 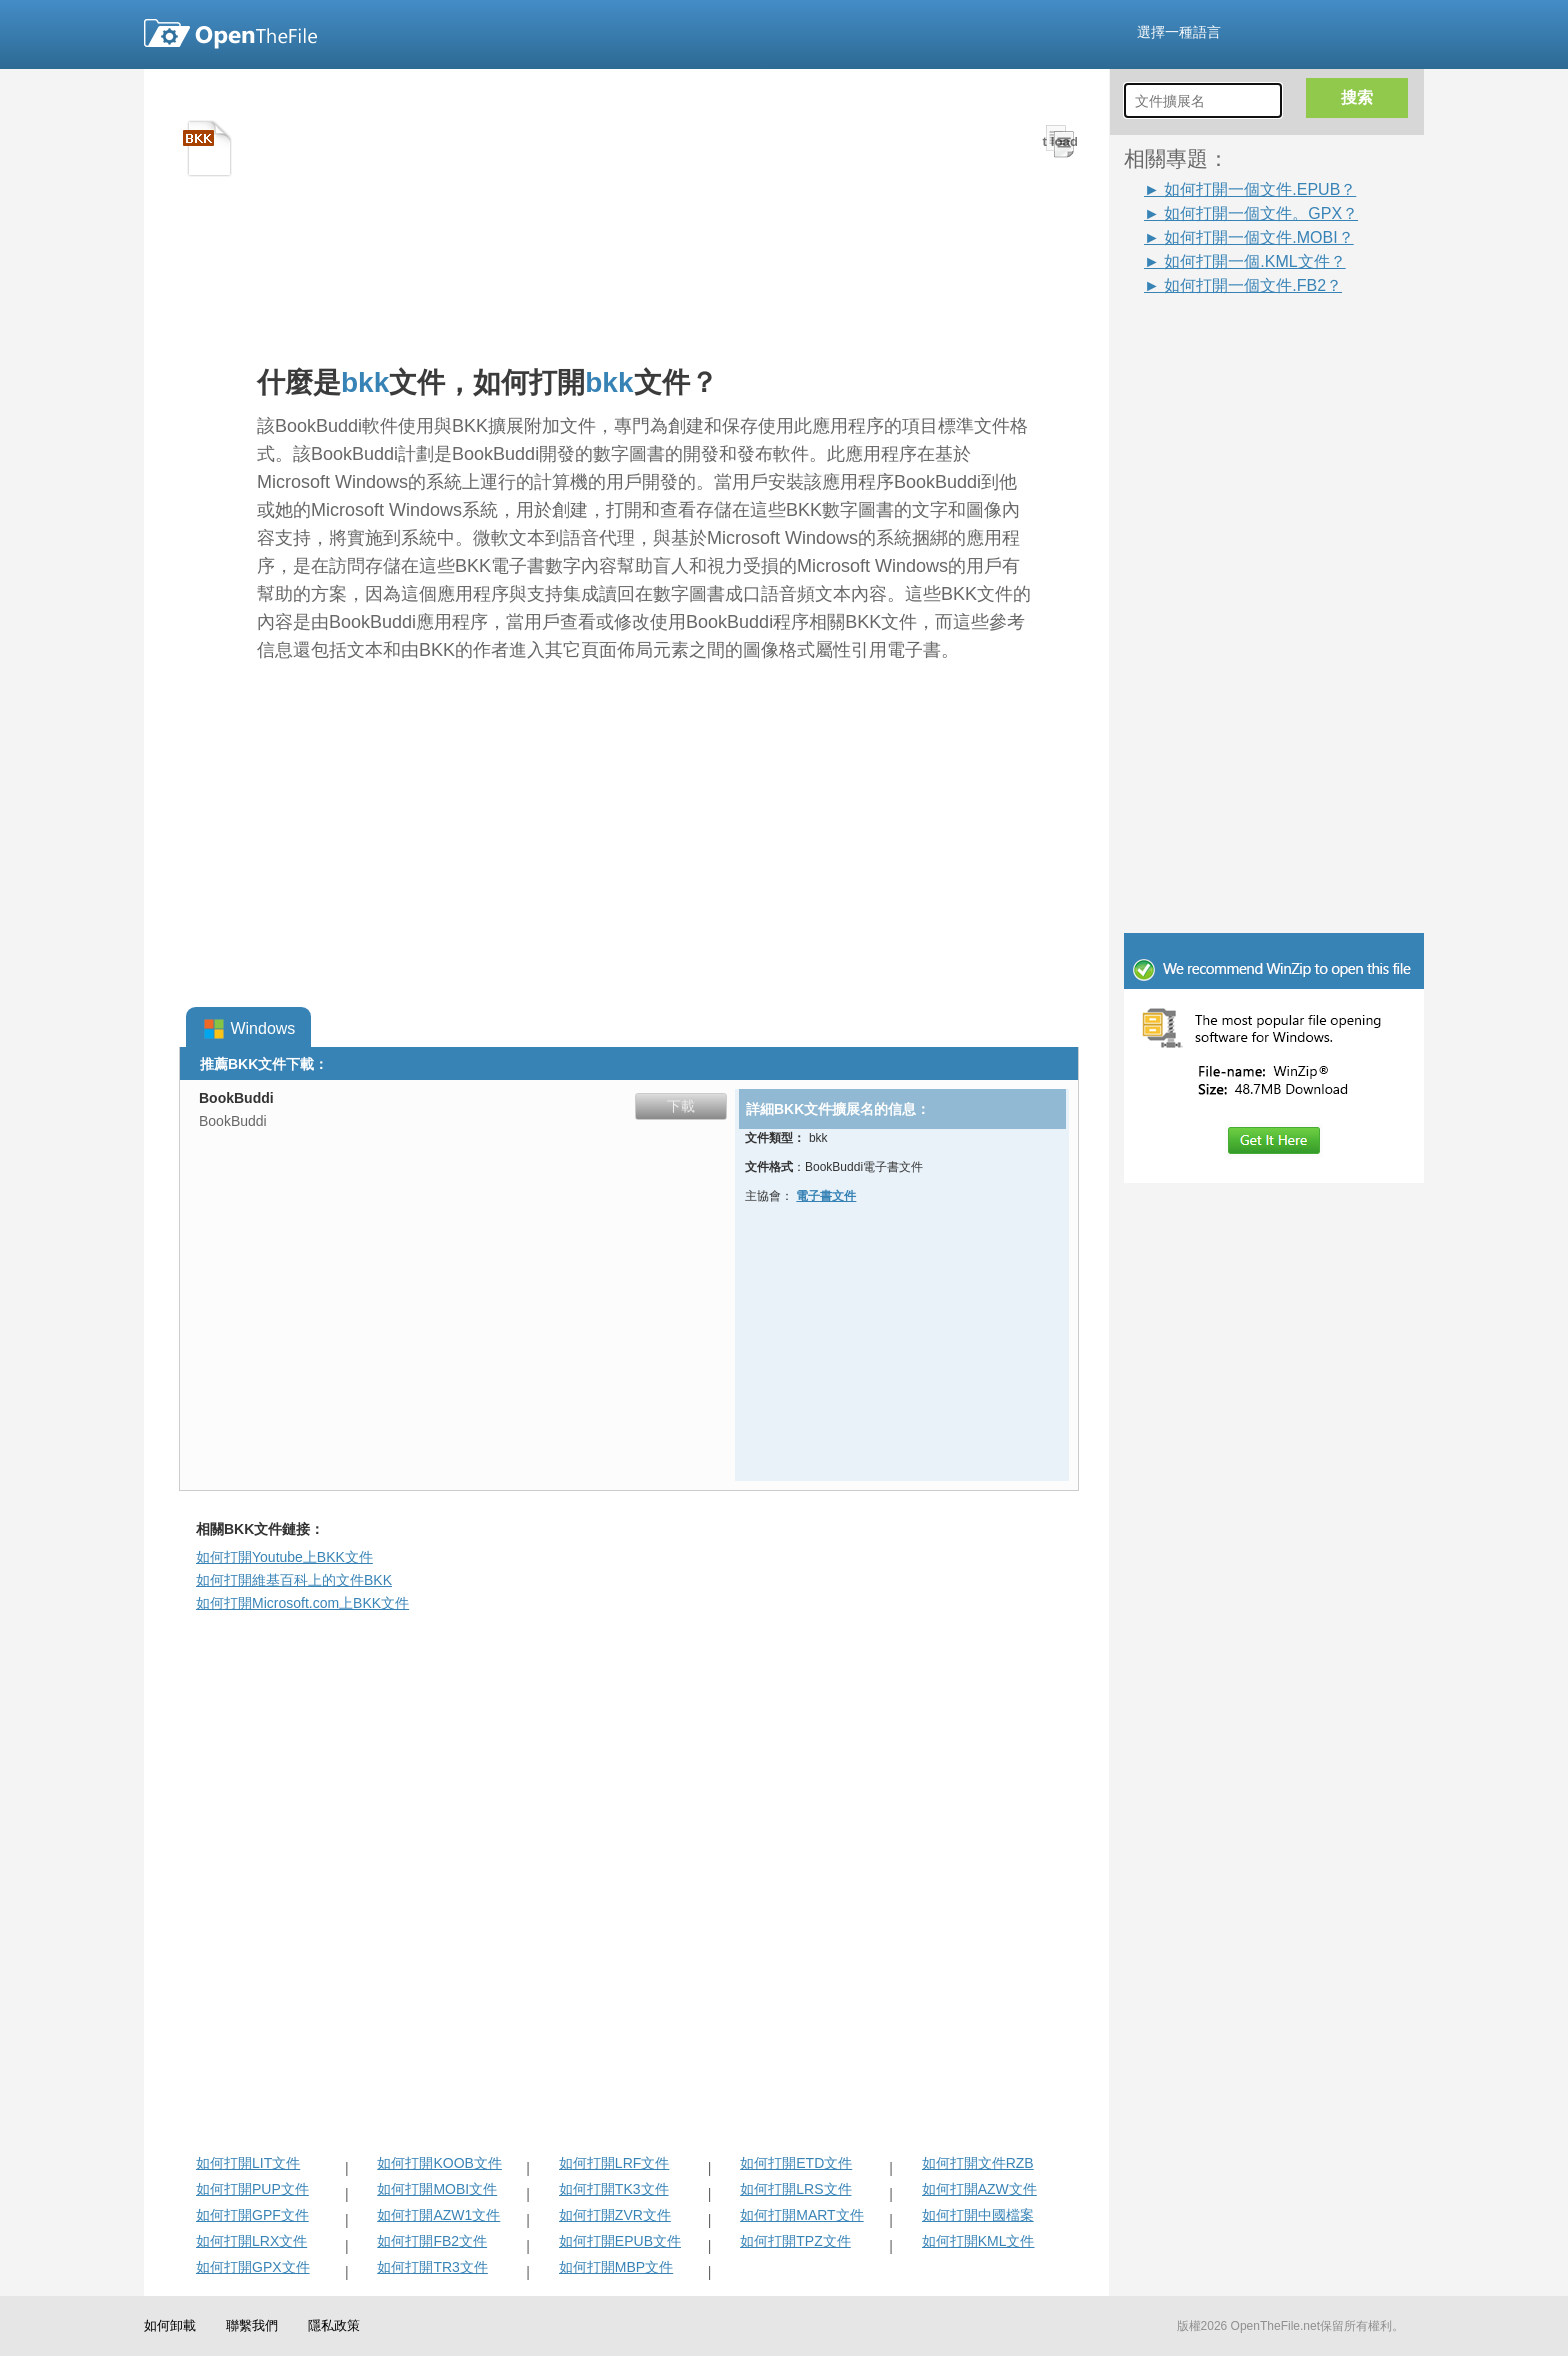 I want to click on 如何打開TK3文件, so click(x=614, y=2189).